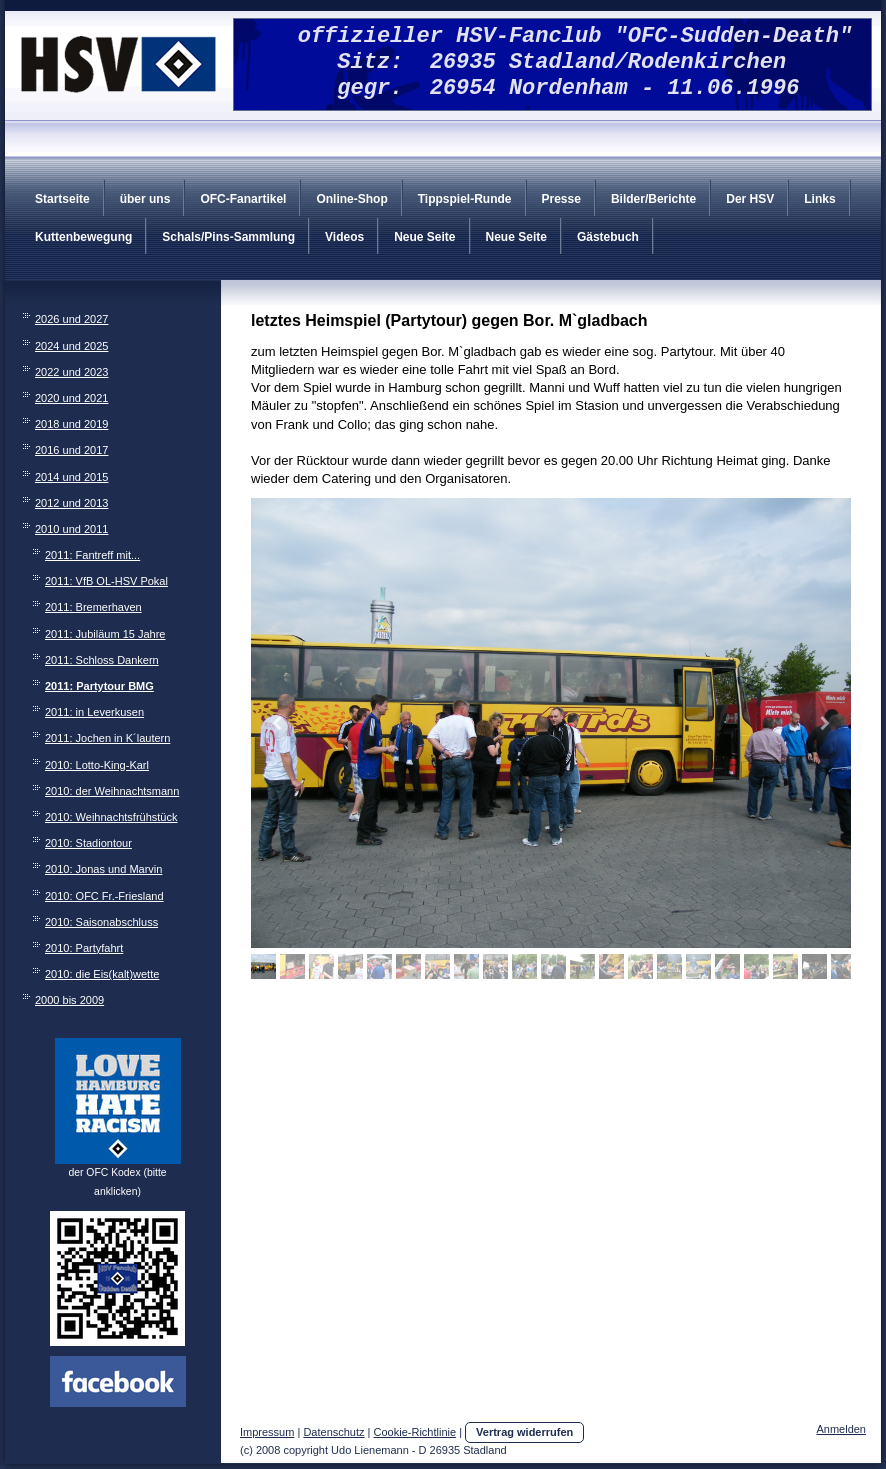  Describe the element at coordinates (415, 1432) in the screenshot. I see `Cookie-Richtlinie` at that location.